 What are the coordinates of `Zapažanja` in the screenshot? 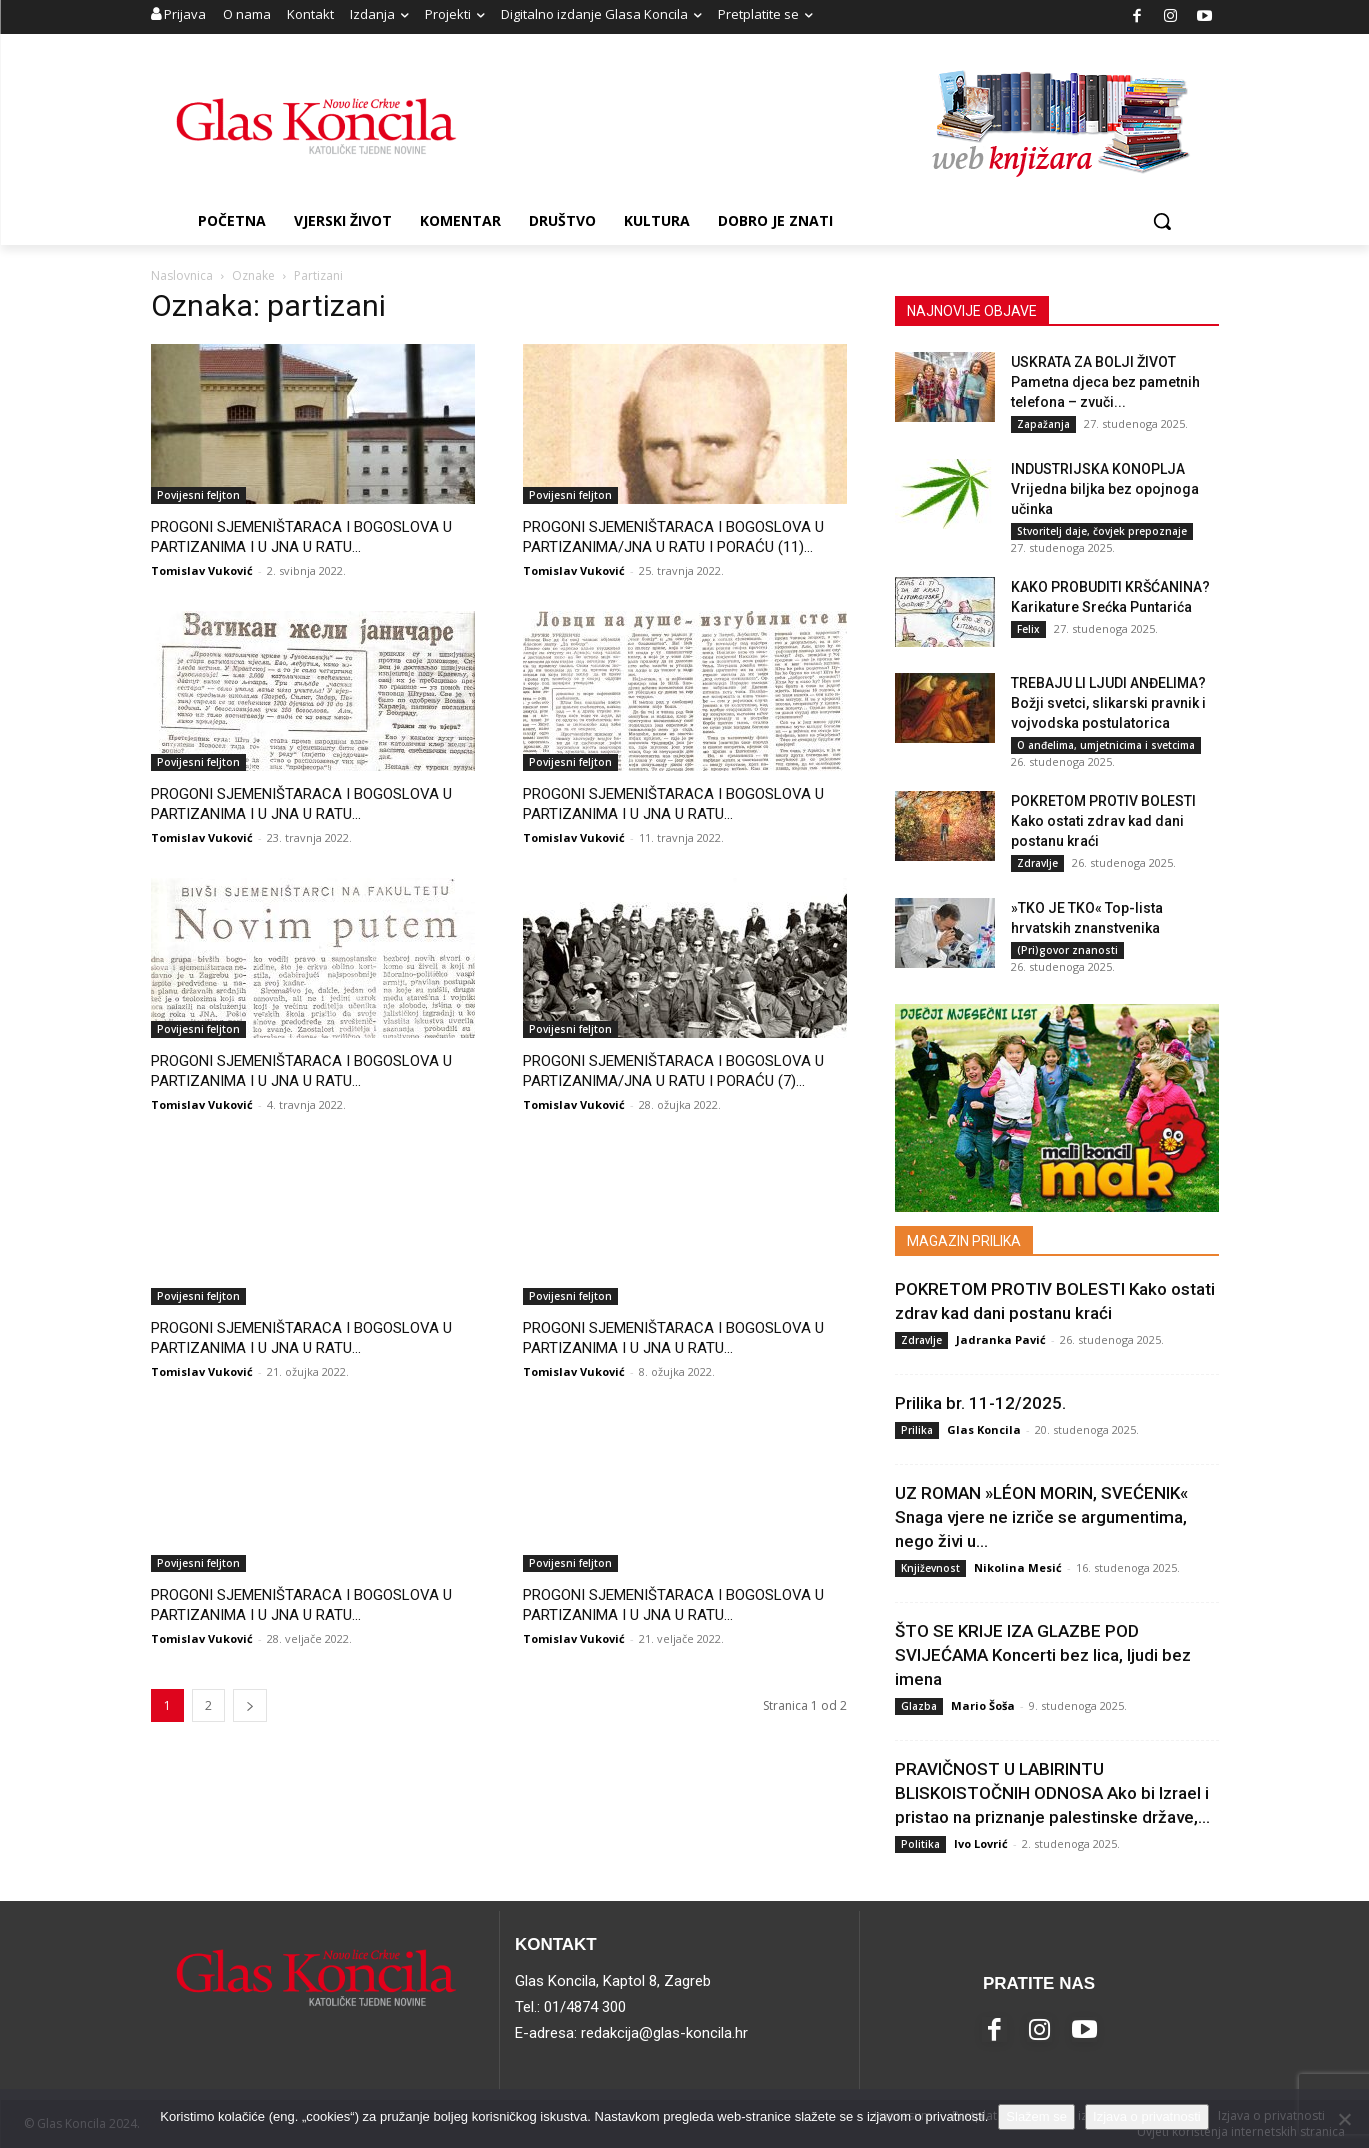 It's located at (1043, 424).